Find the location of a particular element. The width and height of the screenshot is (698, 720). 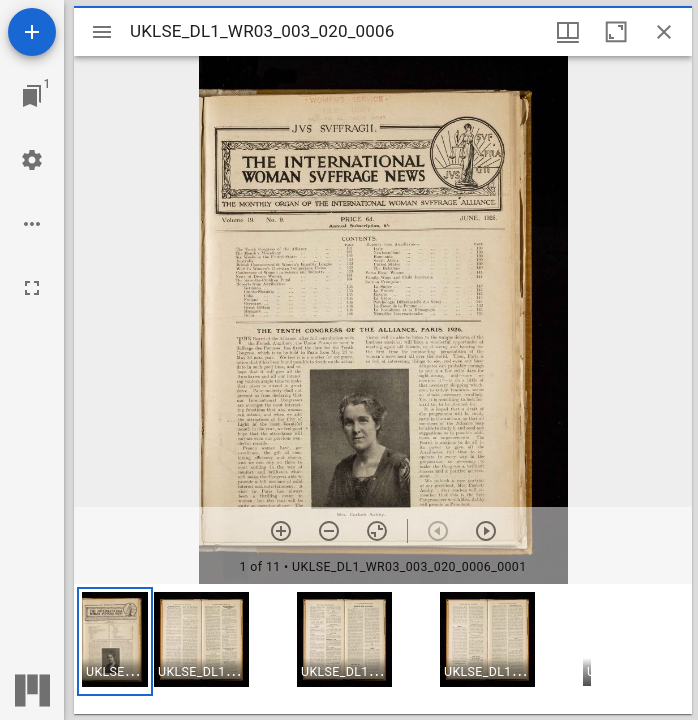

[Add resource] is located at coordinates (32, 32).